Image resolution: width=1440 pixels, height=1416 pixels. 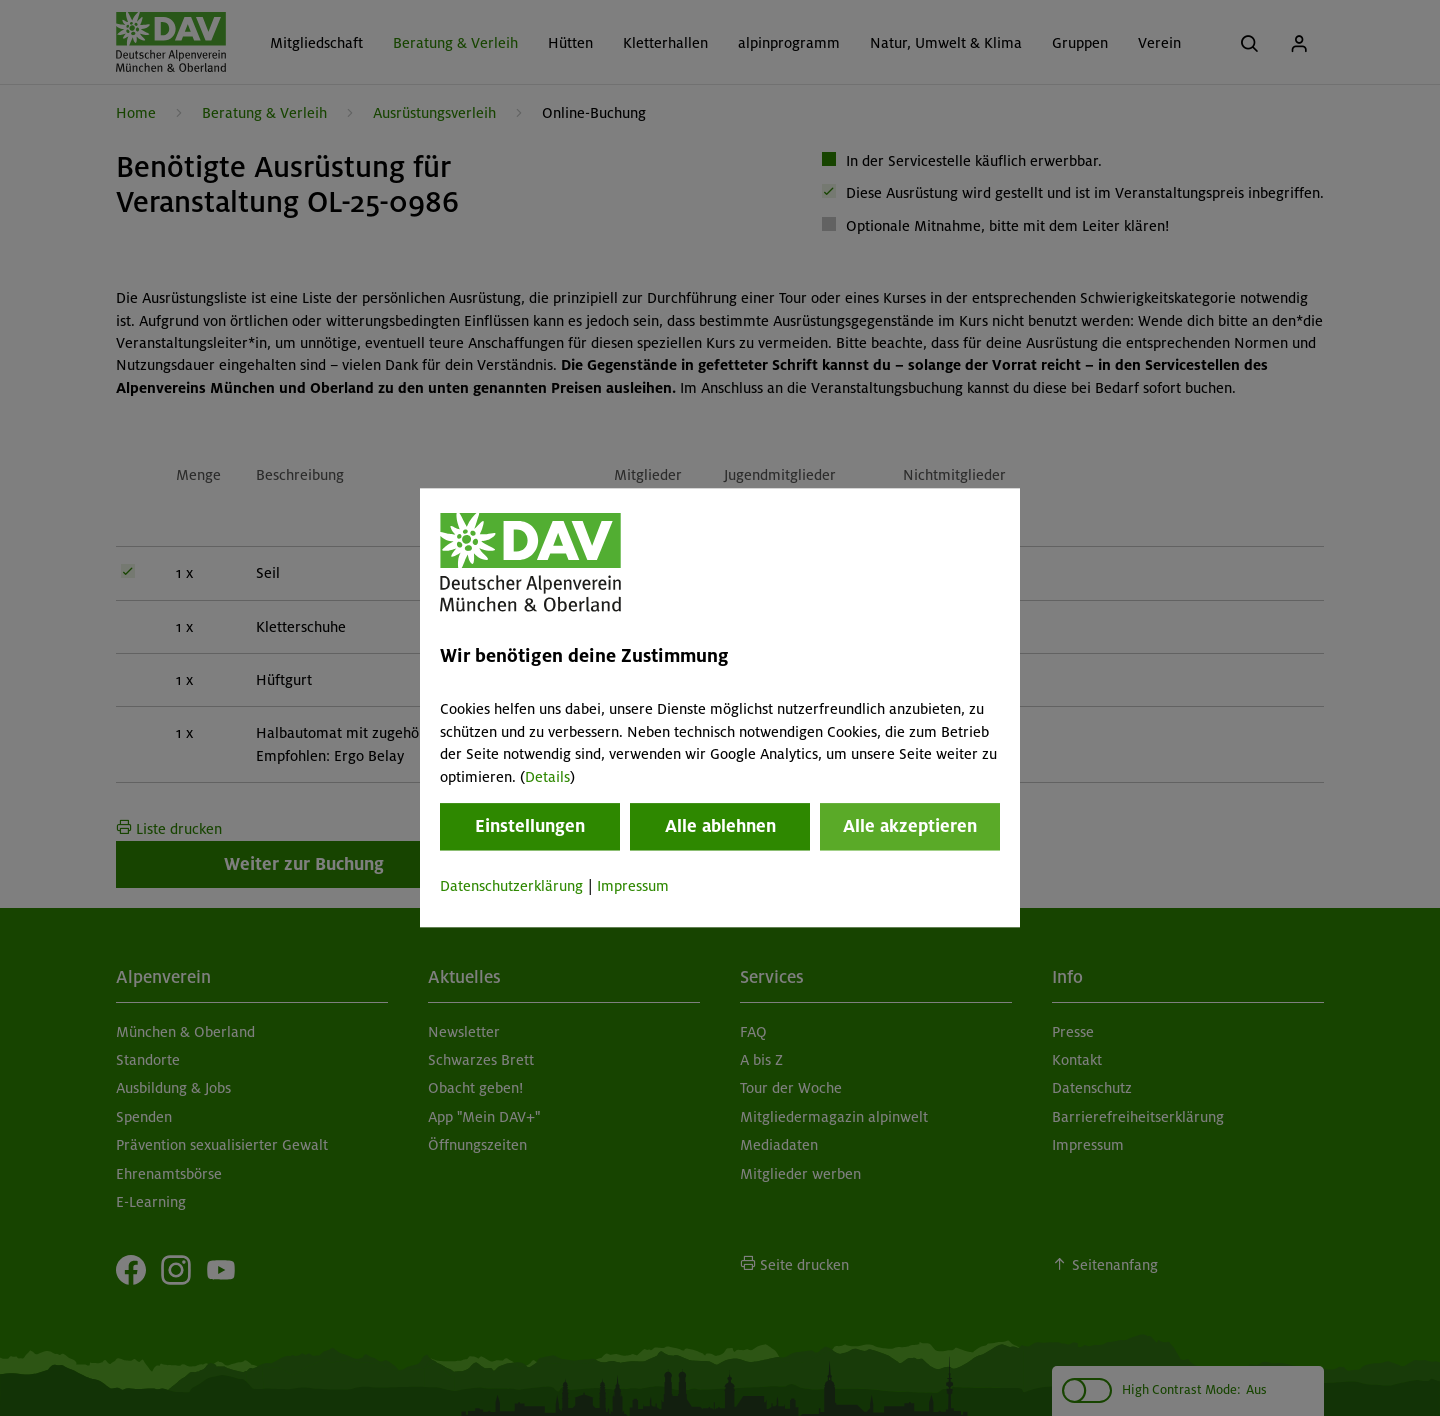 What do you see at coordinates (633, 886) in the screenshot?
I see `Impressum` at bounding box center [633, 886].